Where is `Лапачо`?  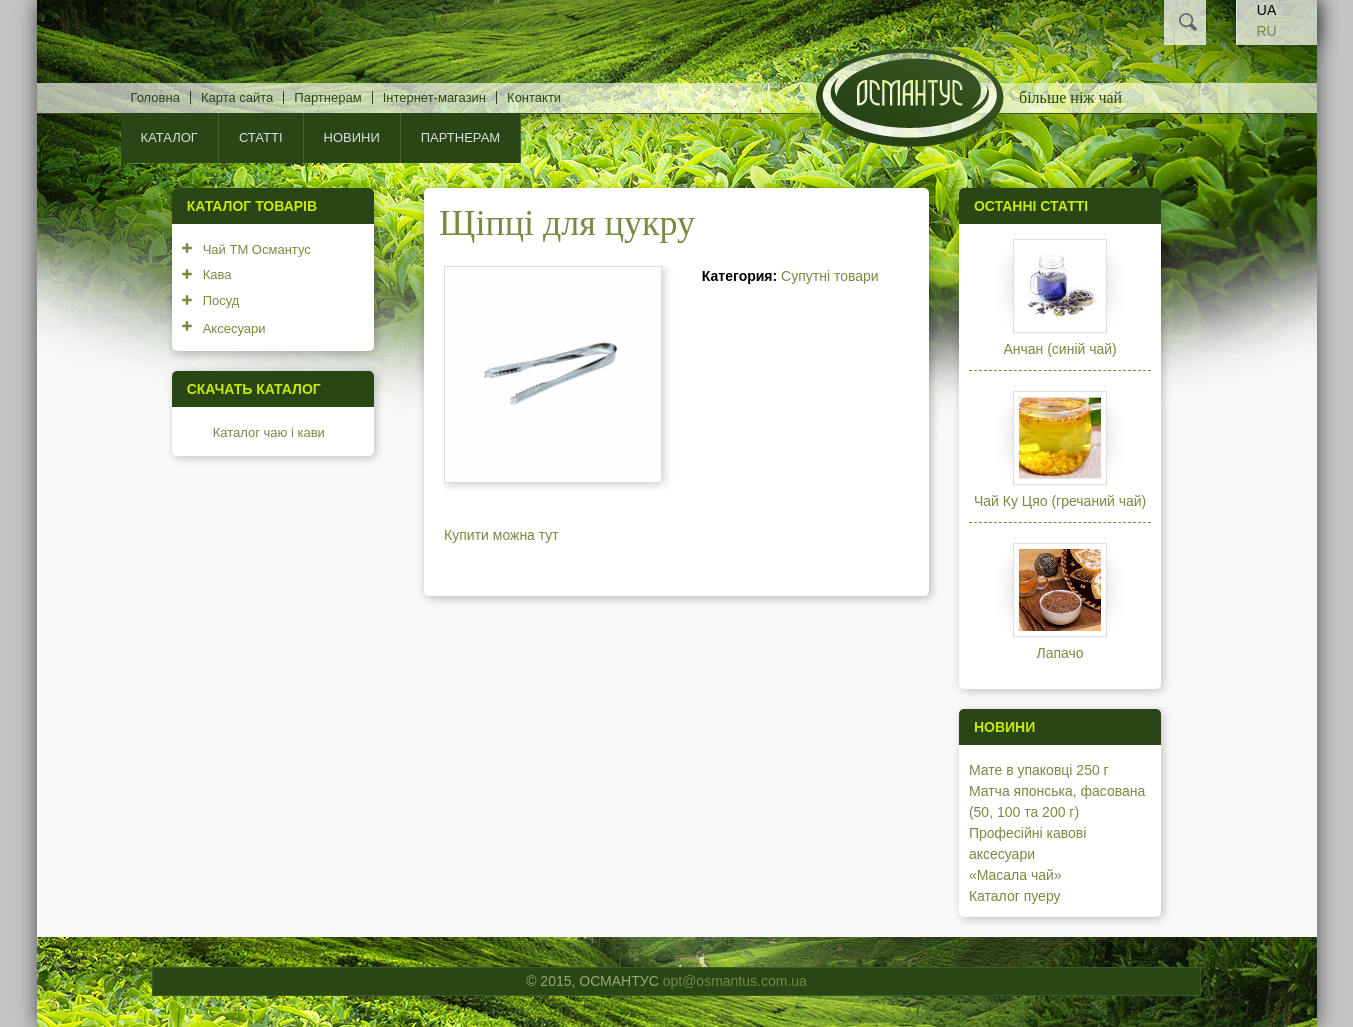 Лапачо is located at coordinates (1060, 653).